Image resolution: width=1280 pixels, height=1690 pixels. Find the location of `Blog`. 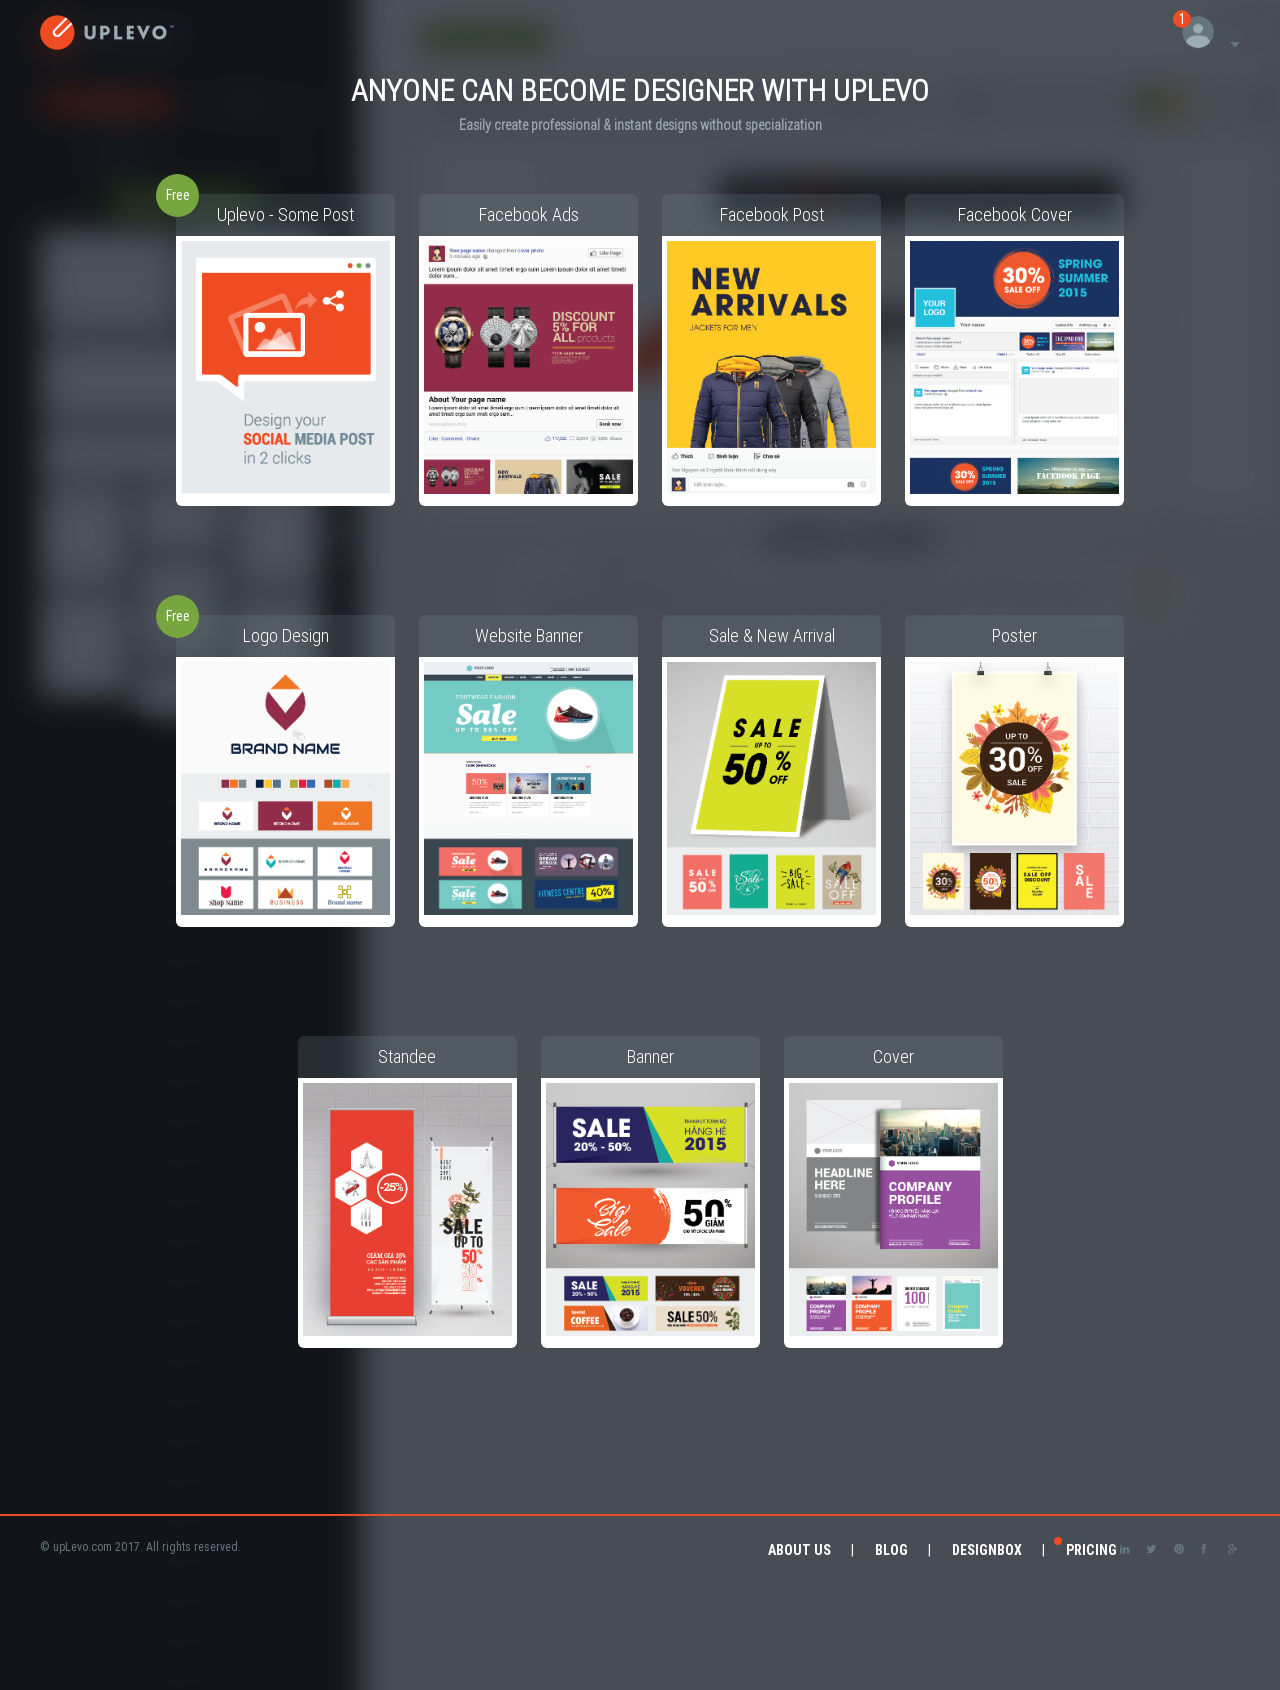

Blog is located at coordinates (891, 1550).